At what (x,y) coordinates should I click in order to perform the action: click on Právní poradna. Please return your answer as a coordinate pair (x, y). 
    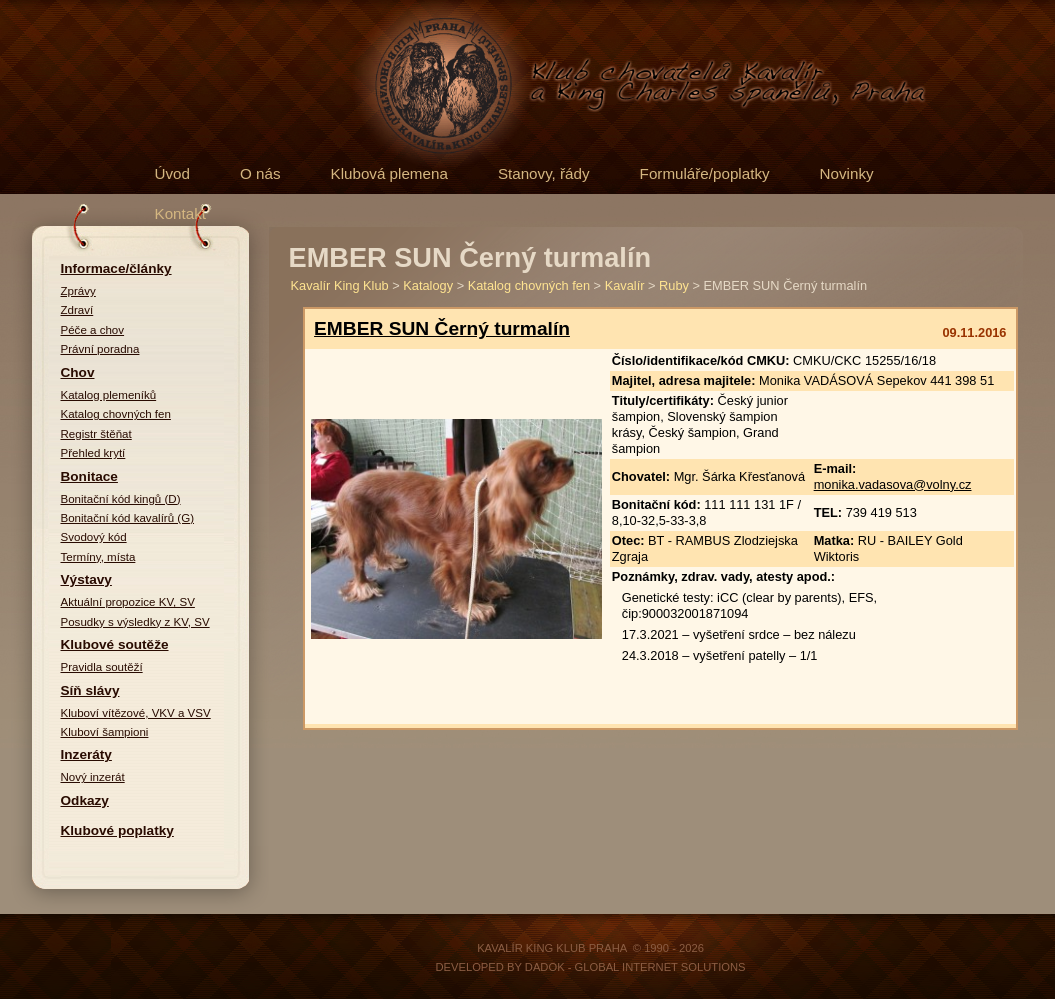
    Looking at the image, I should click on (100, 349).